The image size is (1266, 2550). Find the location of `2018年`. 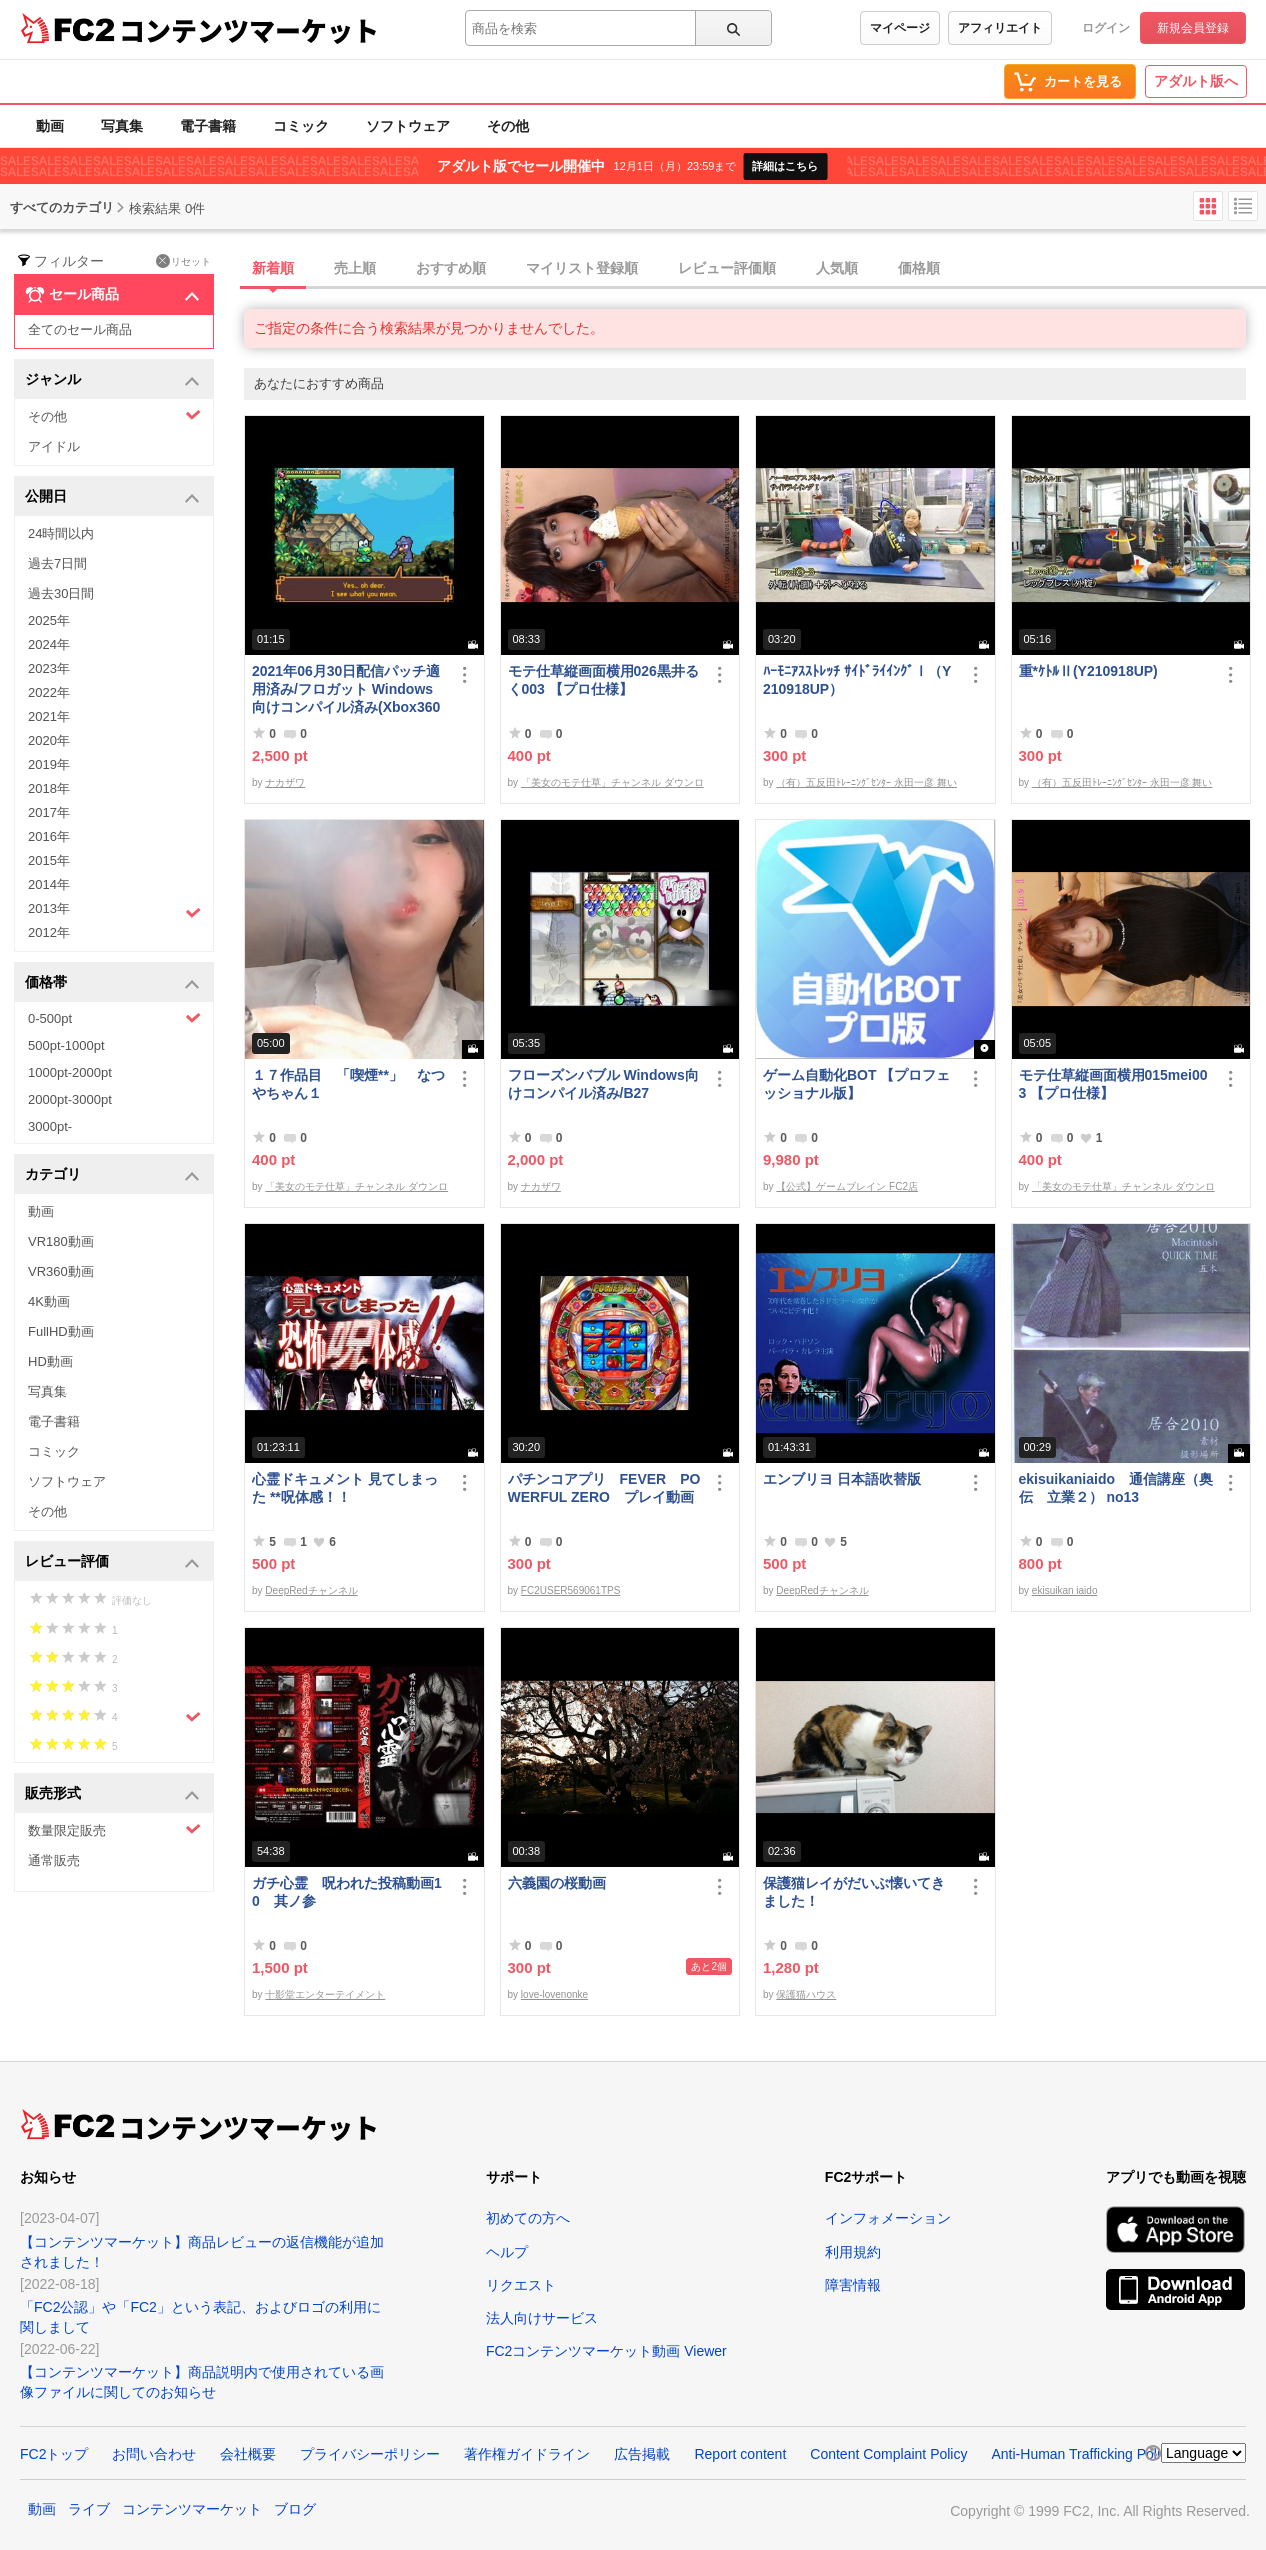

2018年 is located at coordinates (49, 788).